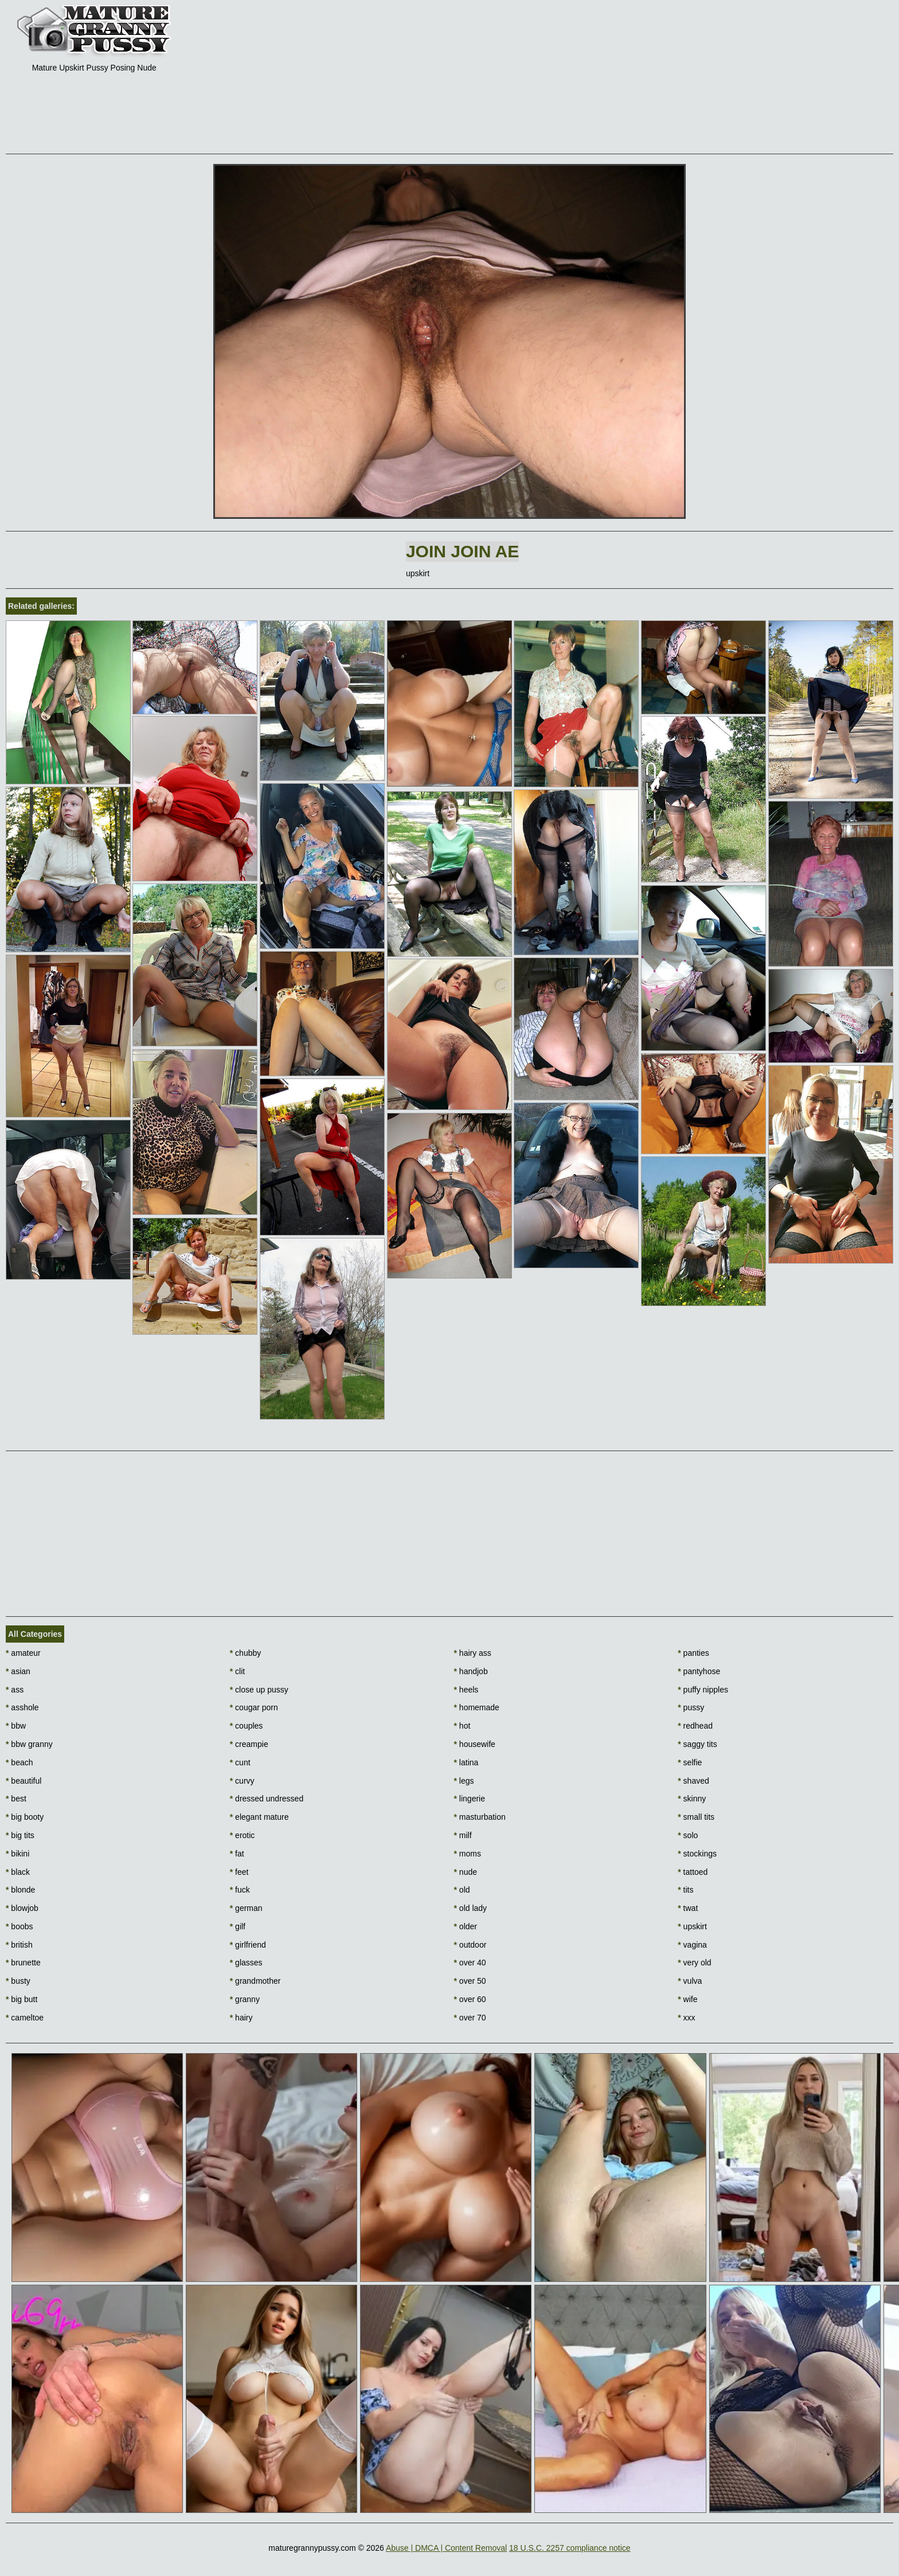  Describe the element at coordinates (20, 1889) in the screenshot. I see `blonde` at that location.